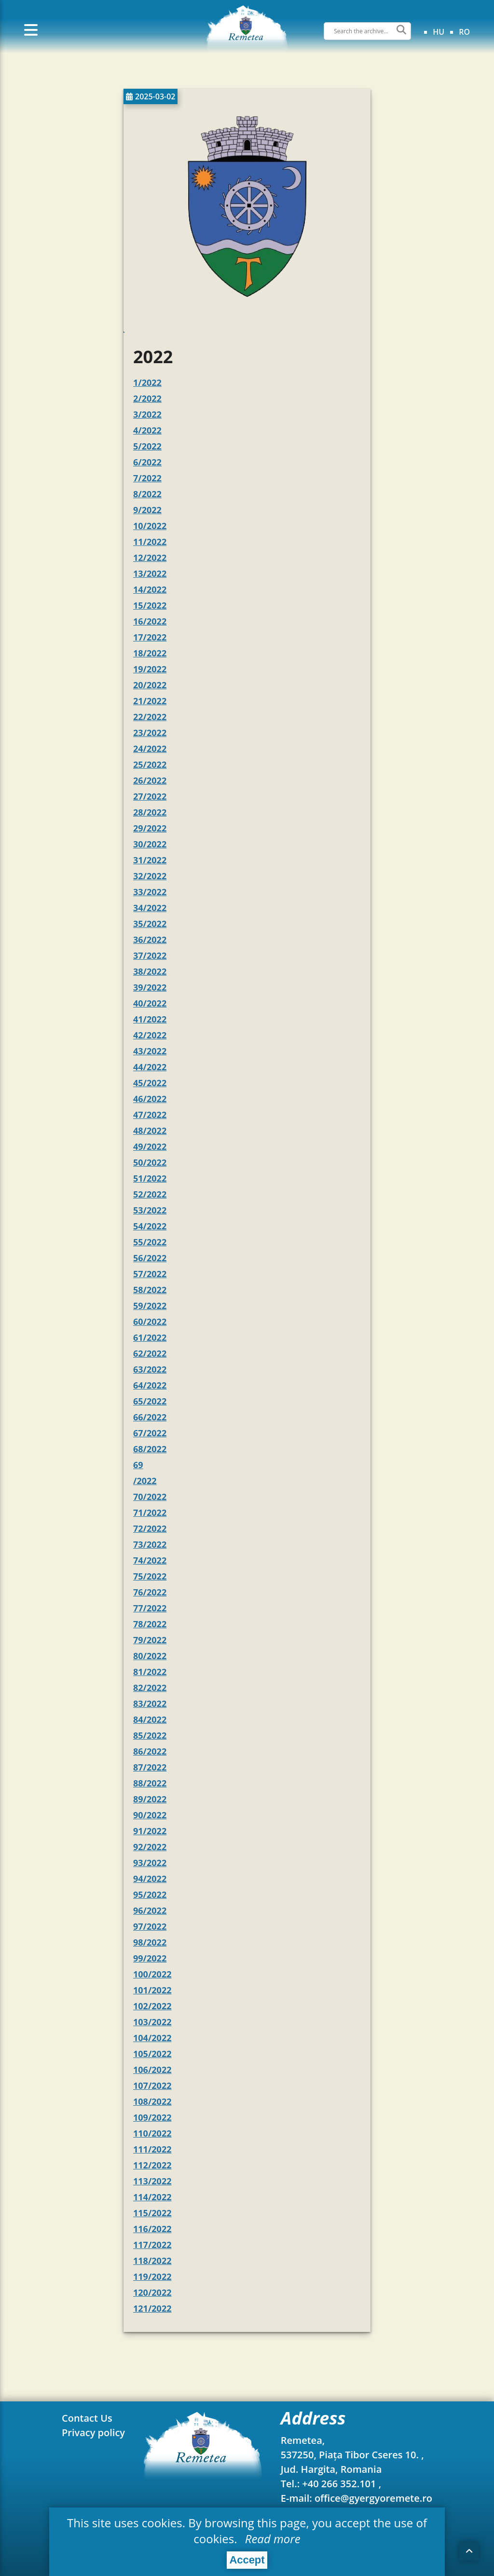  Describe the element at coordinates (149, 1528) in the screenshot. I see `72/2022` at that location.